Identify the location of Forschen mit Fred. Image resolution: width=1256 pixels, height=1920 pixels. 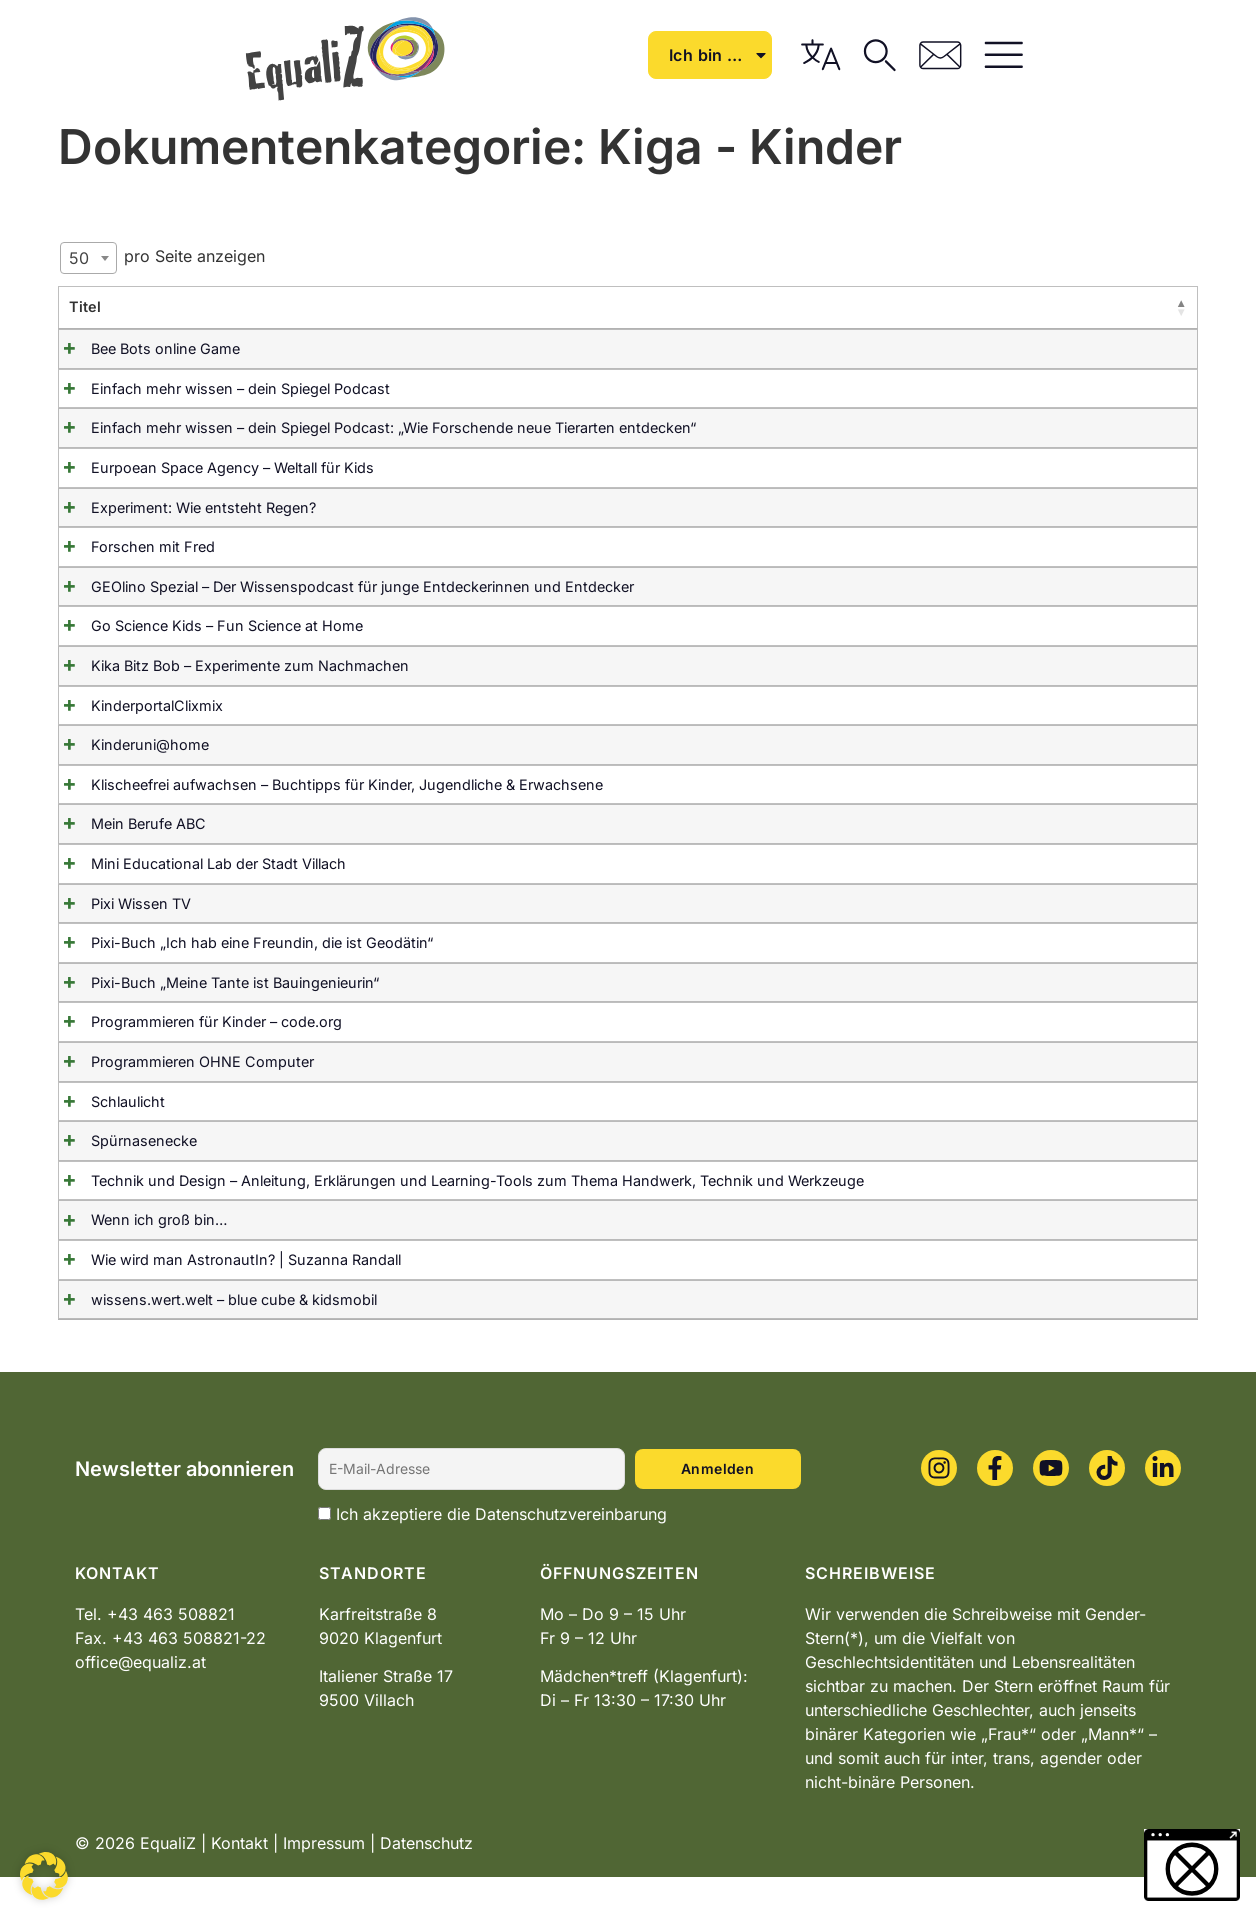
(131, 546).